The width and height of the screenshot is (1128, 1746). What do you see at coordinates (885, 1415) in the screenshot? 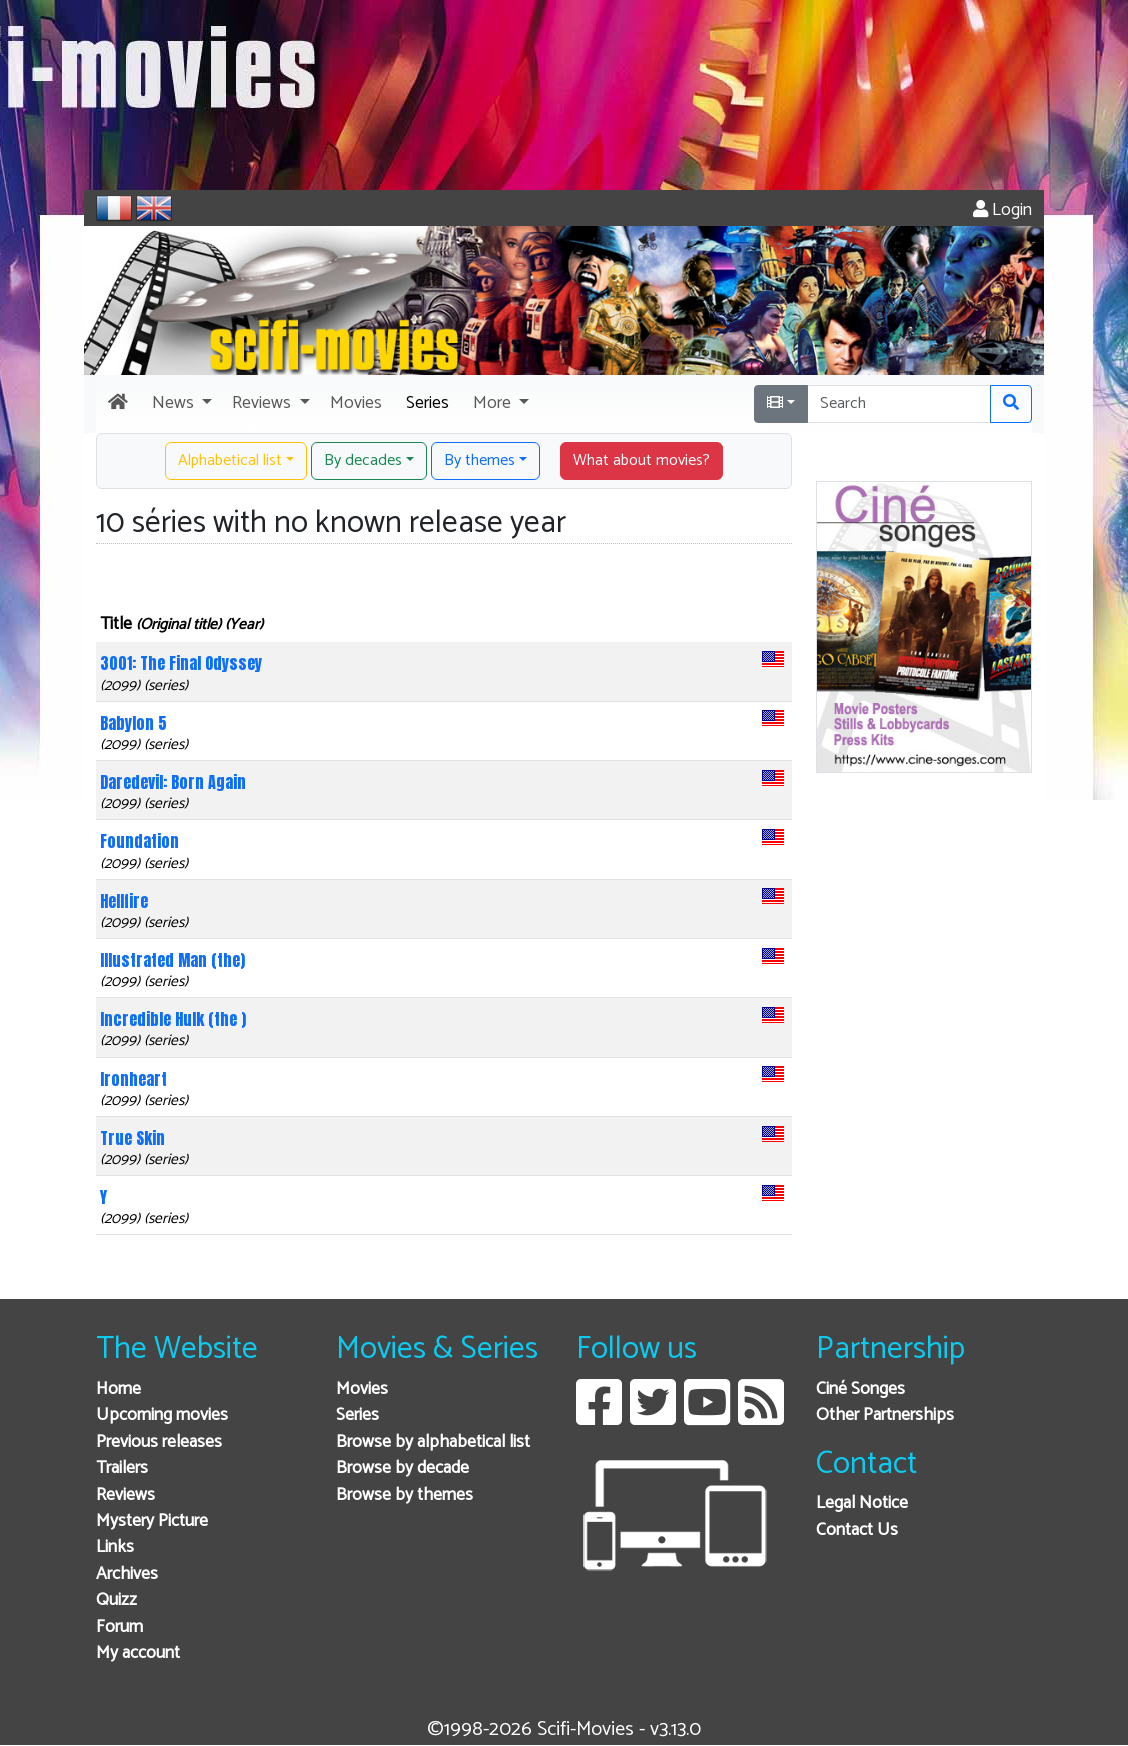
I see `Other Partnerships` at bounding box center [885, 1415].